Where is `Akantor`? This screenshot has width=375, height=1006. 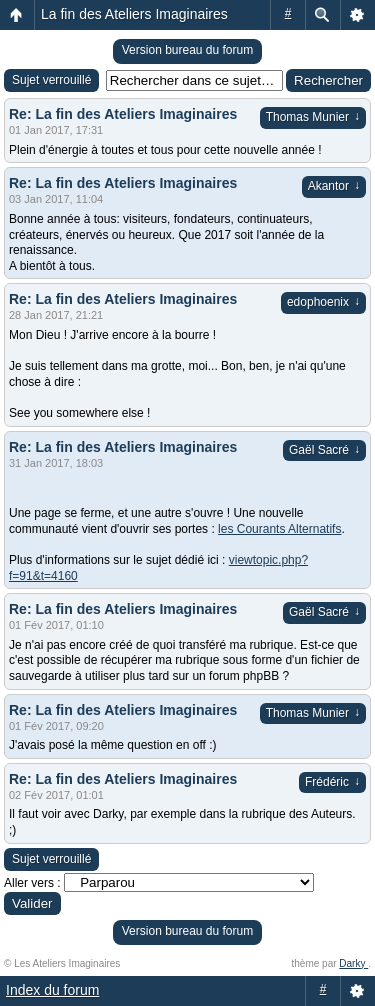
Akantor is located at coordinates (334, 186).